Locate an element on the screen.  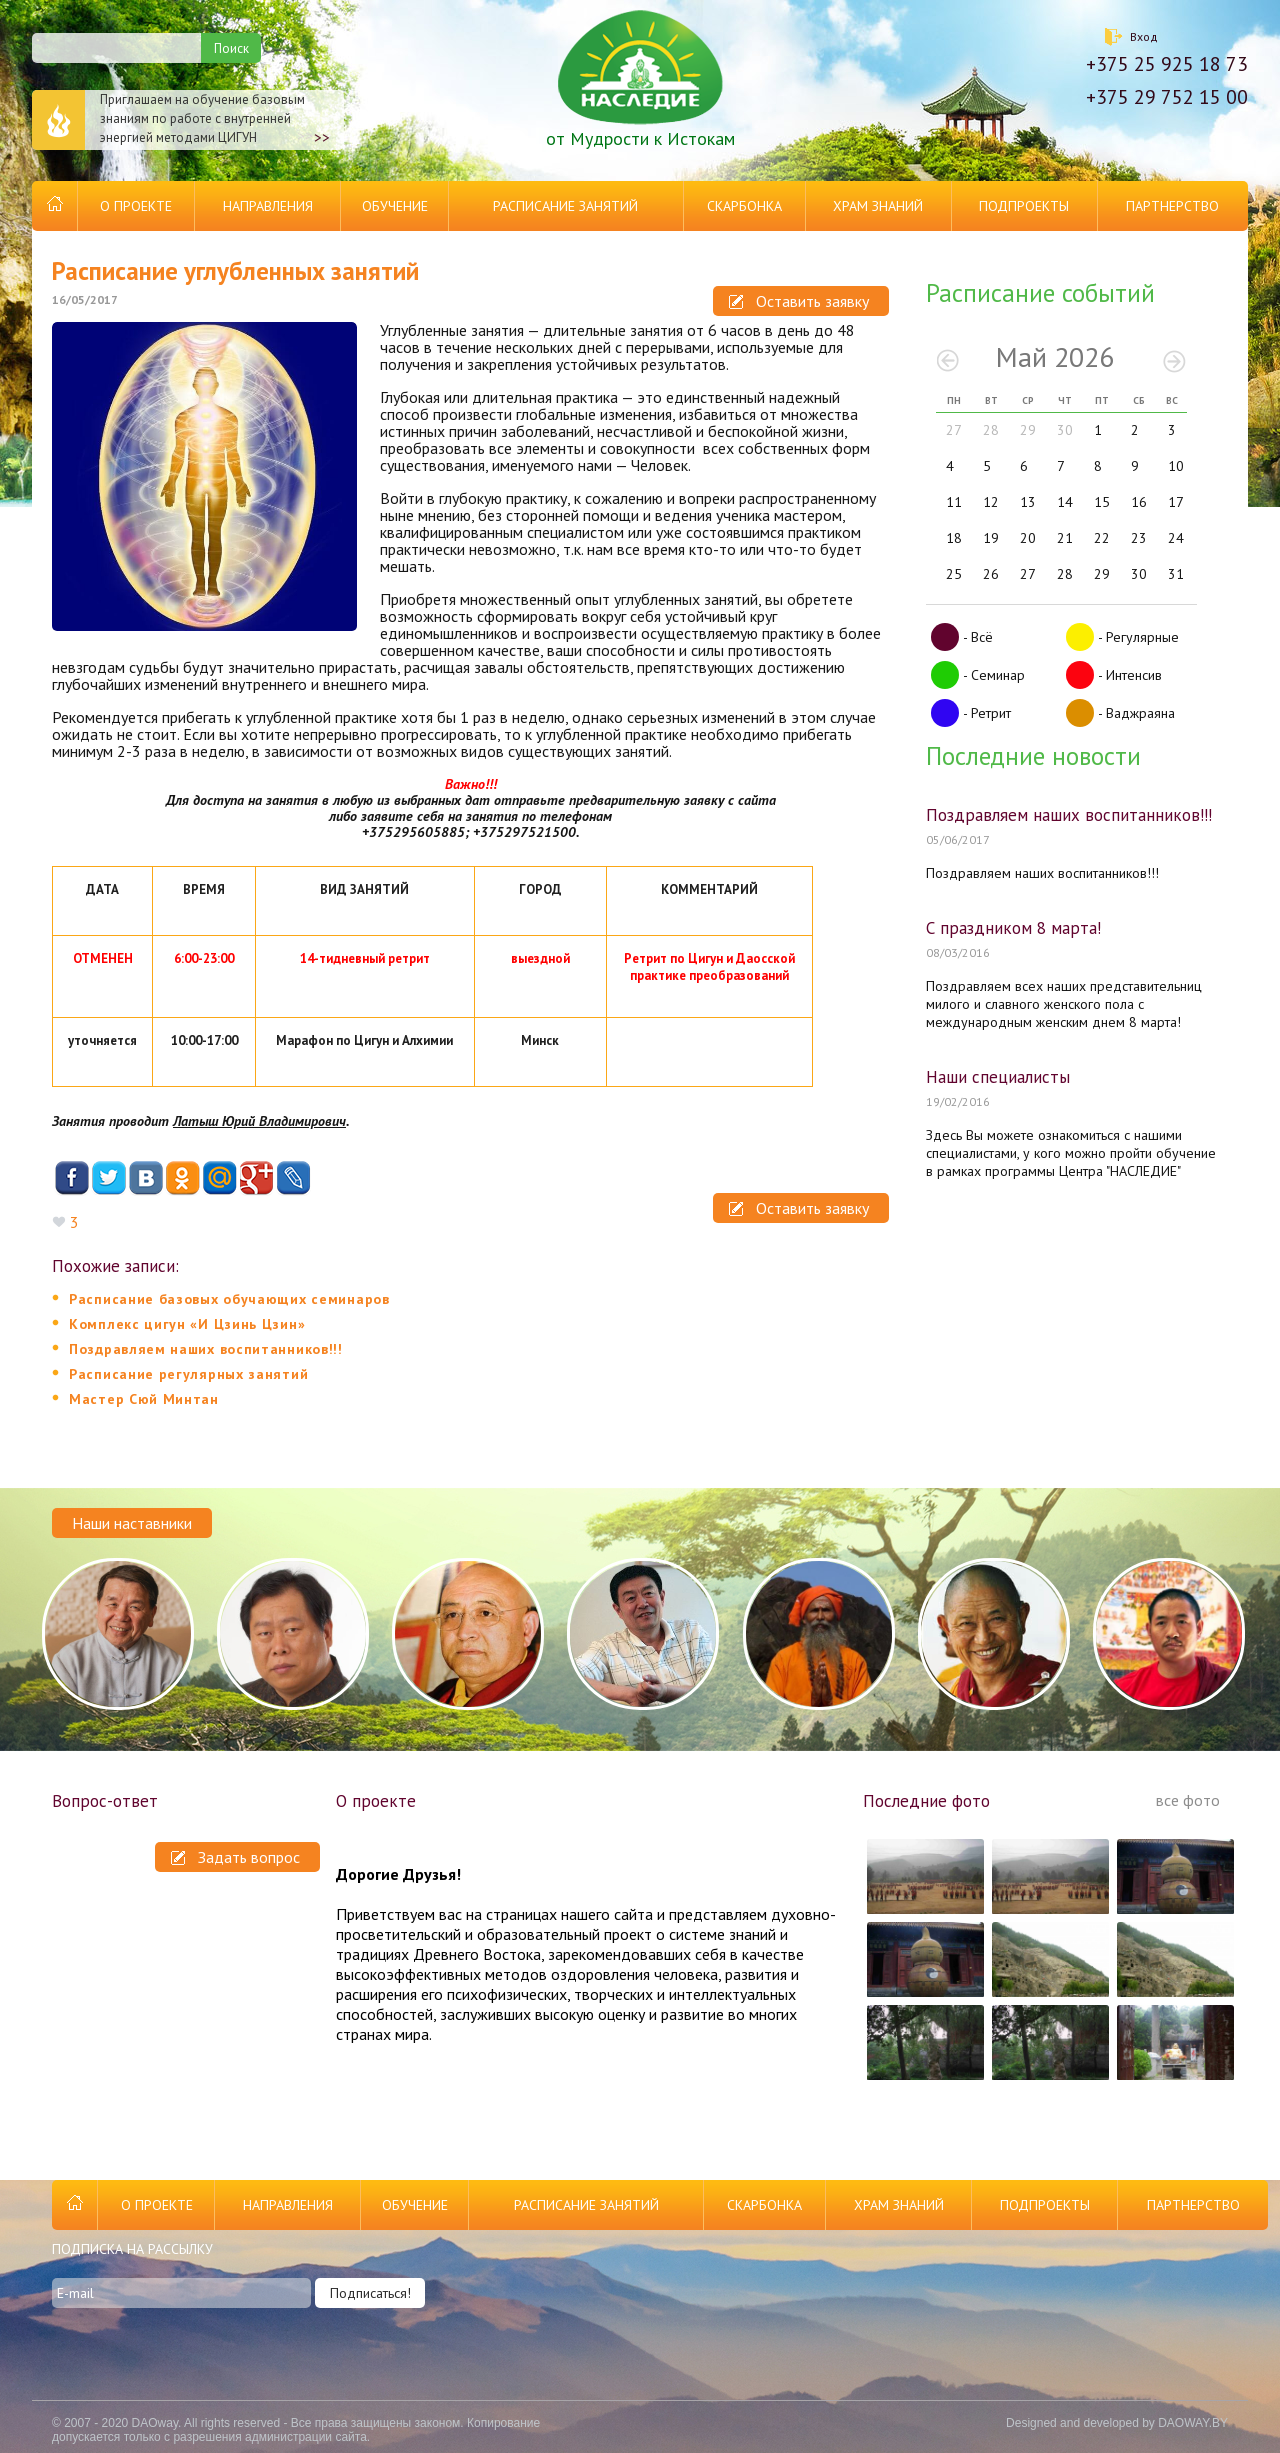
О проекте is located at coordinates (136, 206).